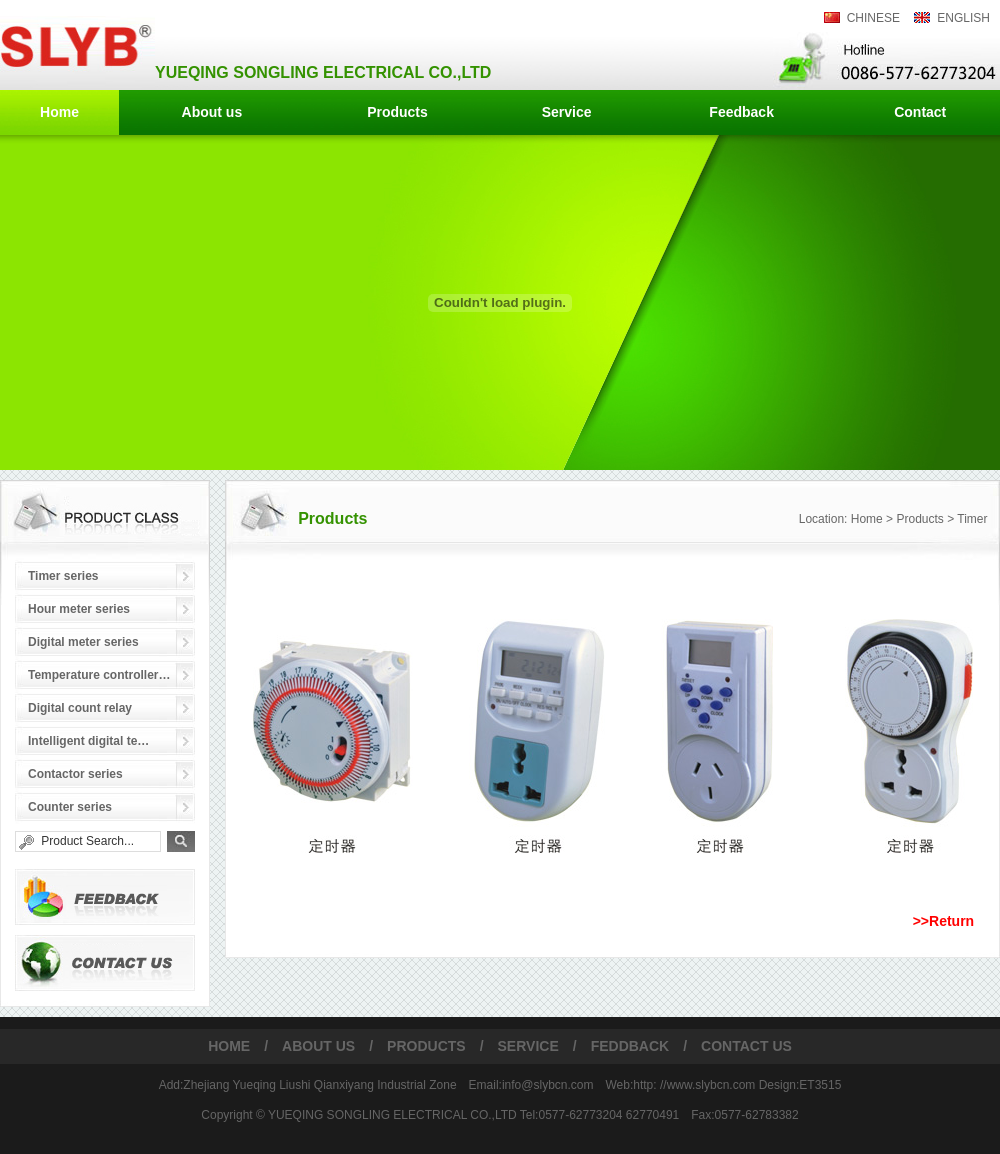 The height and width of the screenshot is (1154, 1000). Describe the element at coordinates (229, 1046) in the screenshot. I see `HOME` at that location.